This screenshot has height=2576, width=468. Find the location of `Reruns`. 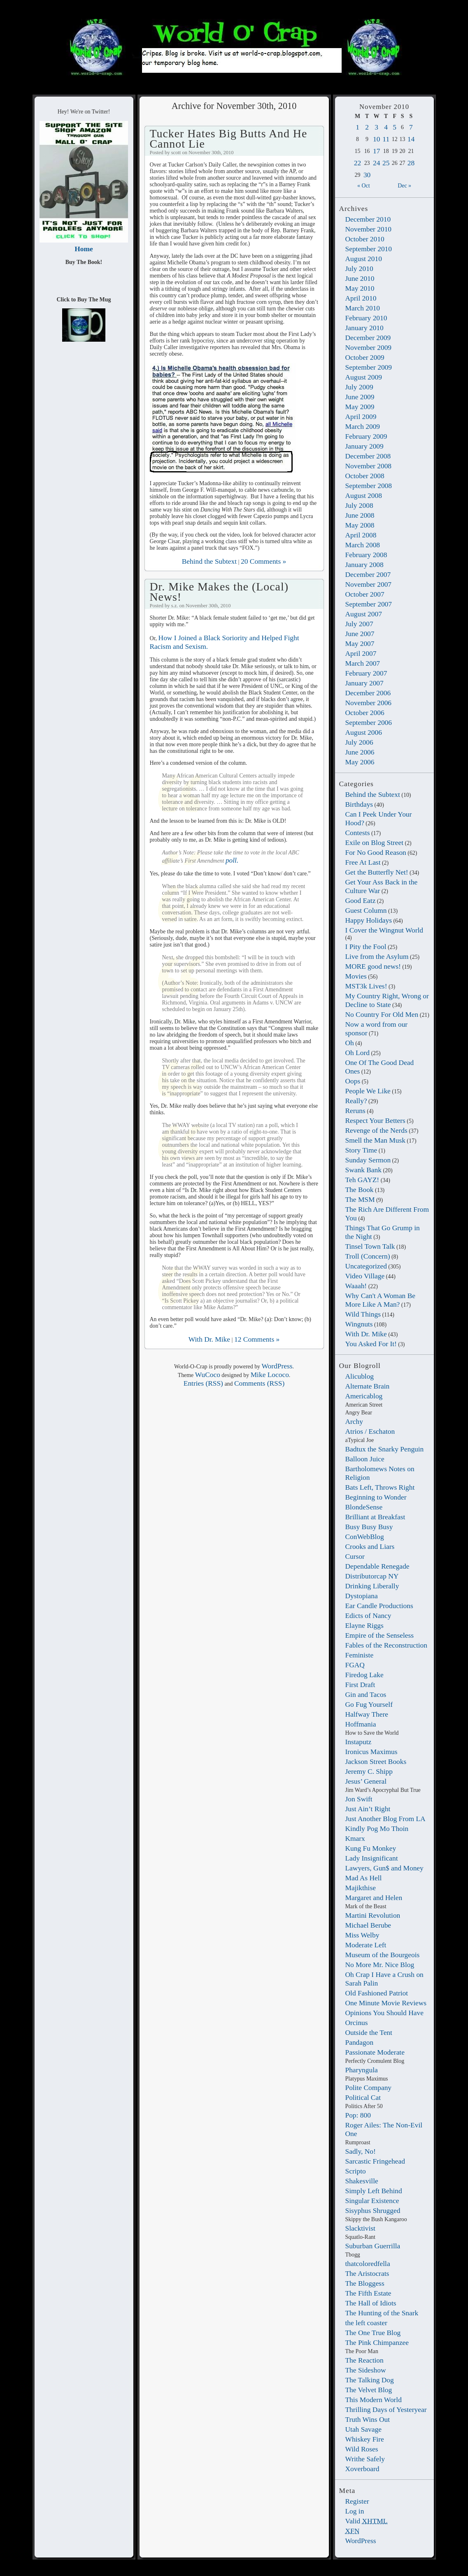

Reruns is located at coordinates (355, 1110).